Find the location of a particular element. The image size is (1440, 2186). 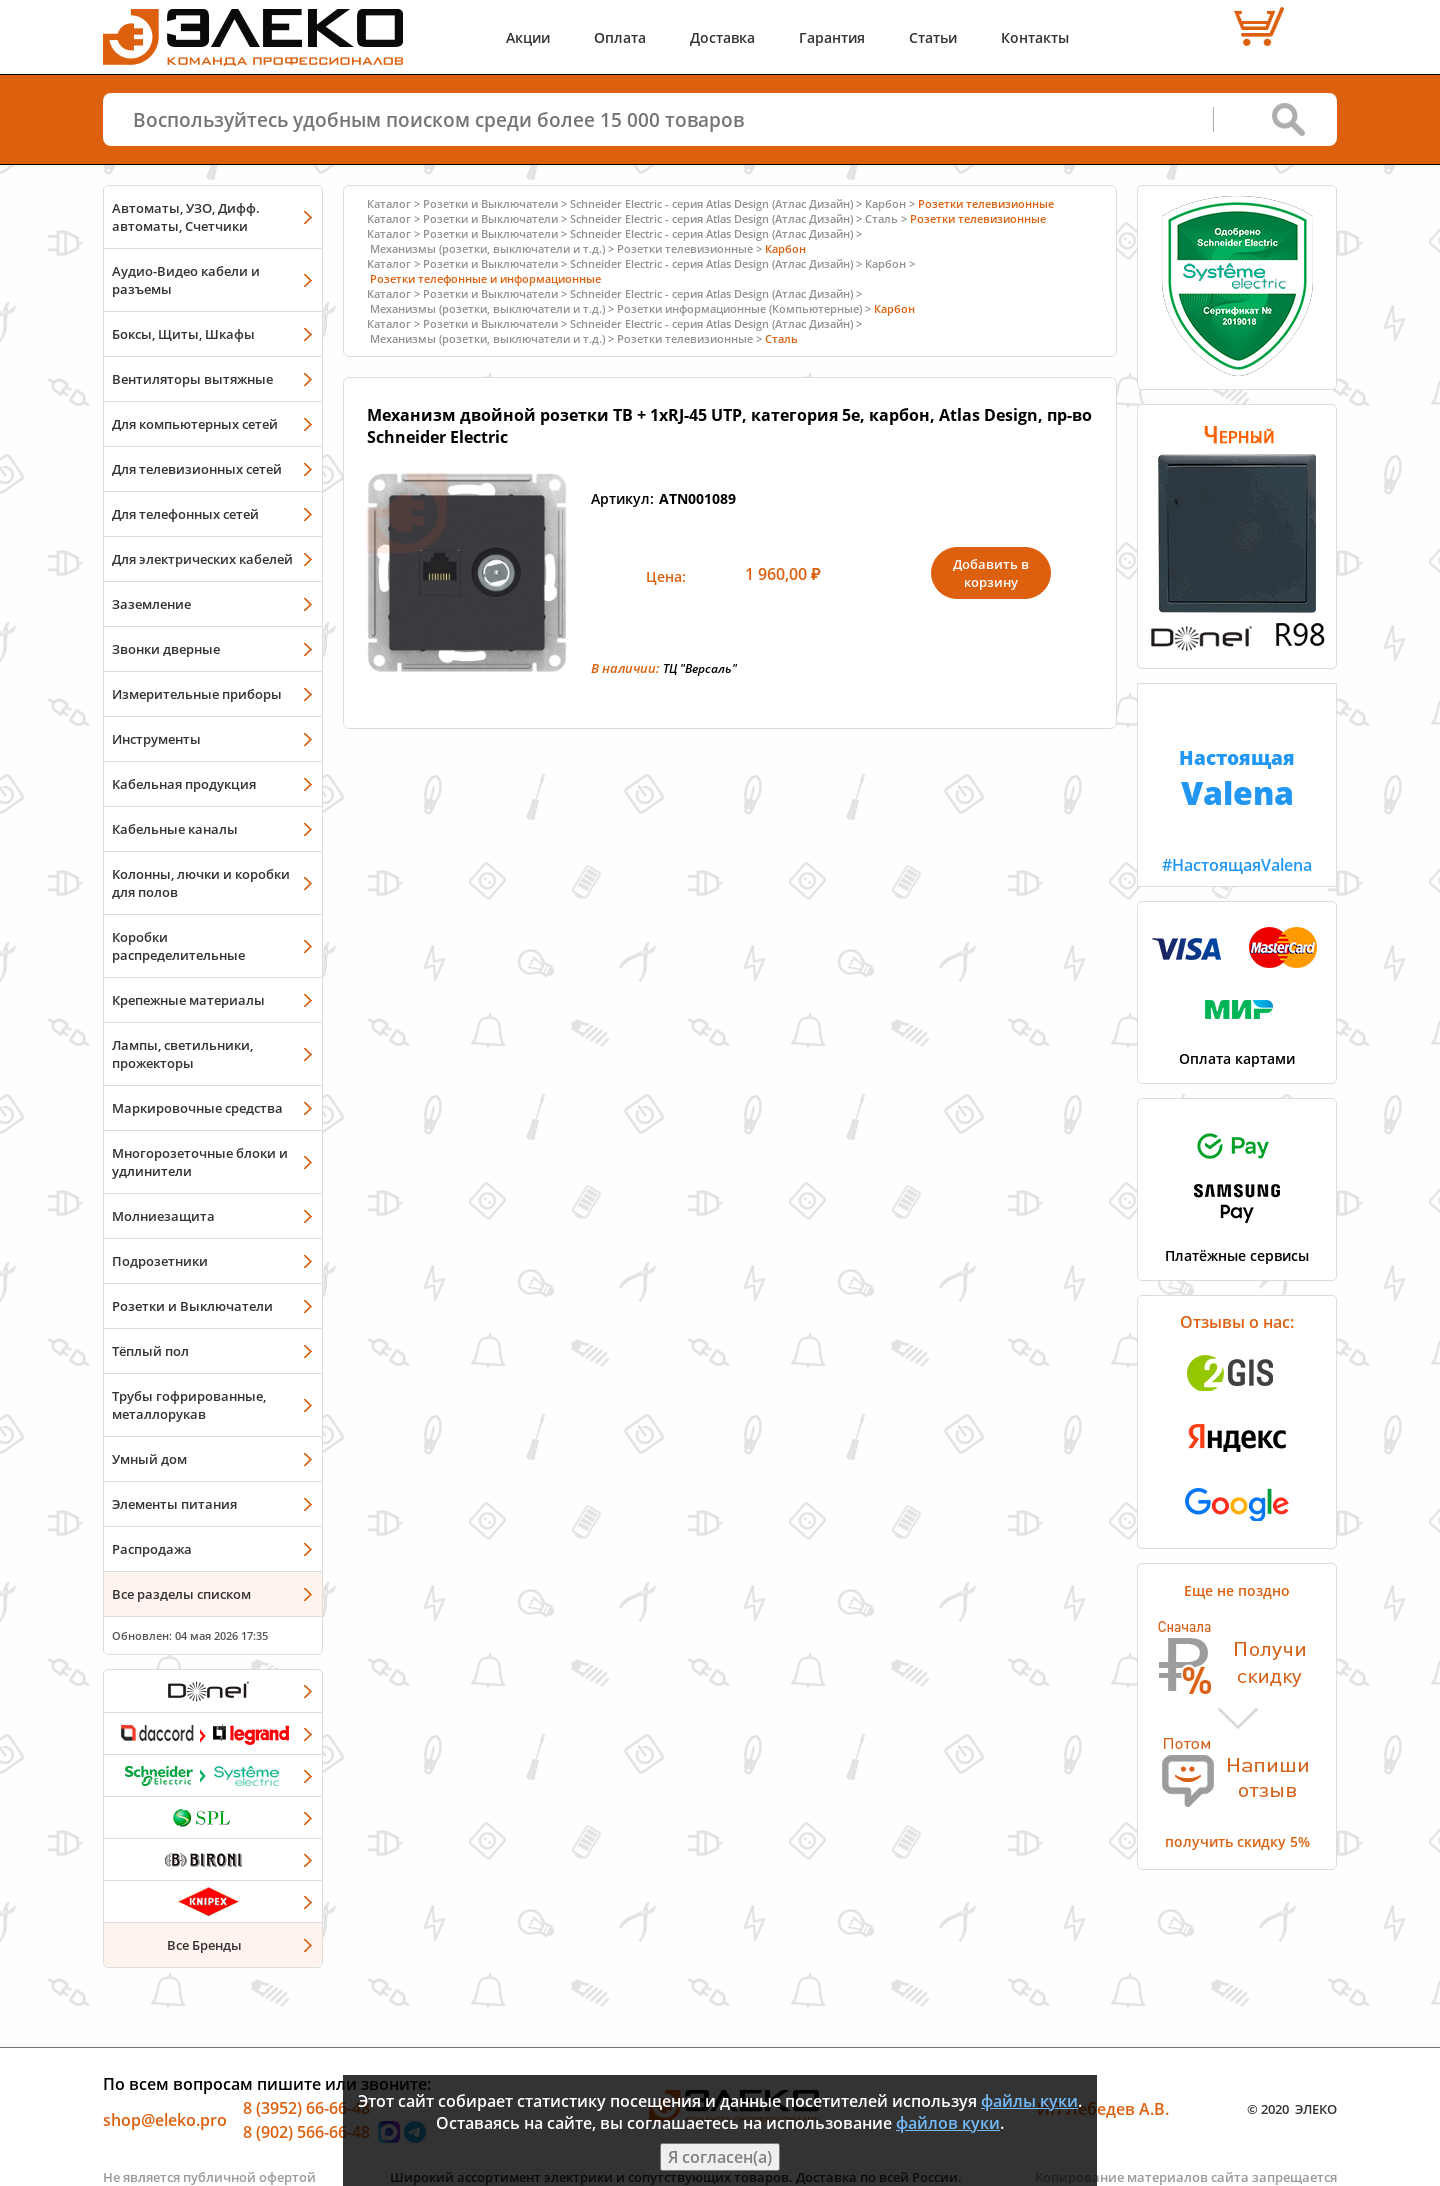

Доставка is located at coordinates (722, 37).